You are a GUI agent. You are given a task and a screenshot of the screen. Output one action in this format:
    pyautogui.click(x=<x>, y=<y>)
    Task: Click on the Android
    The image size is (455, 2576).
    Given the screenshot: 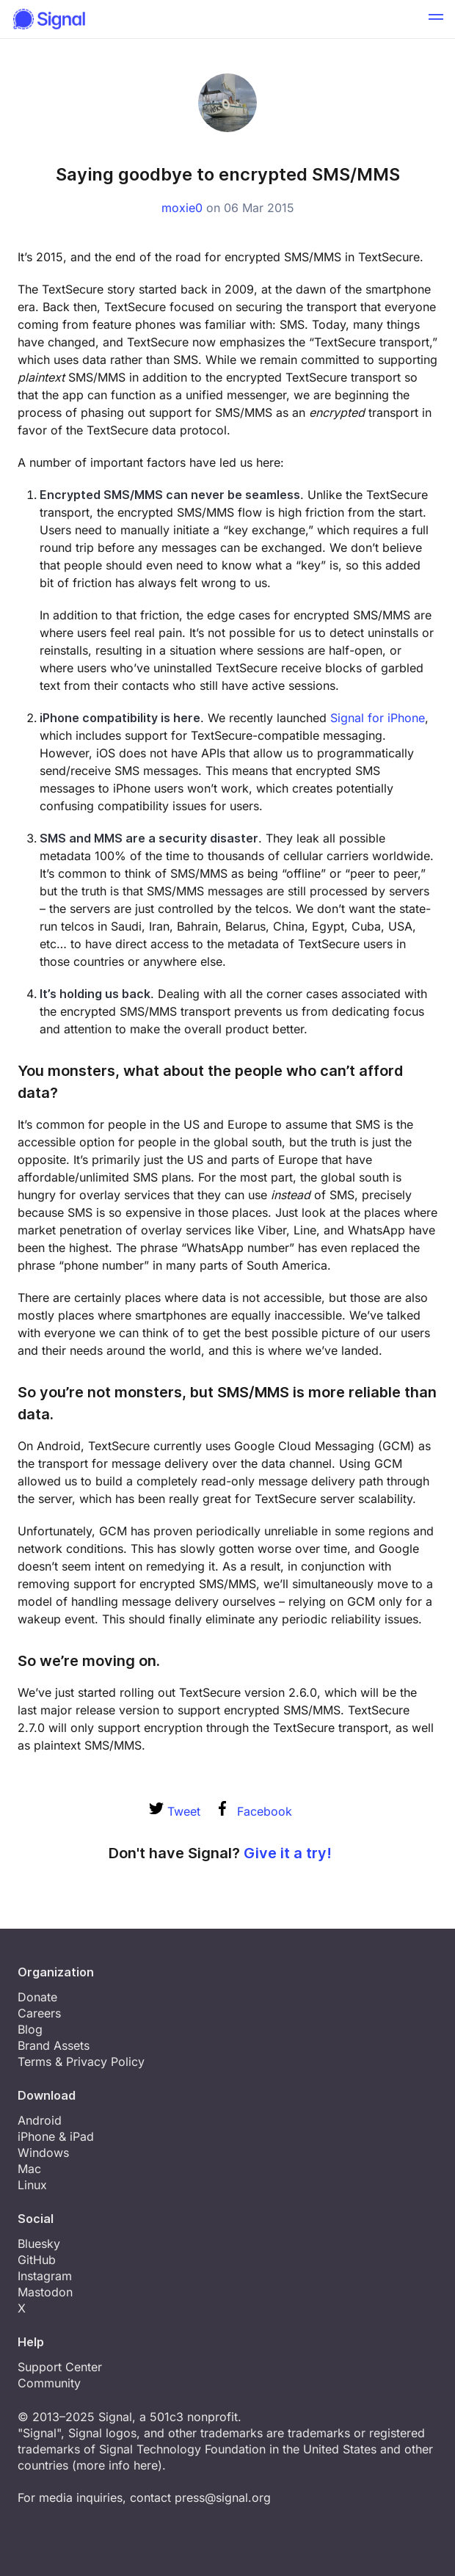 What is the action you would take?
    pyautogui.click(x=40, y=2120)
    